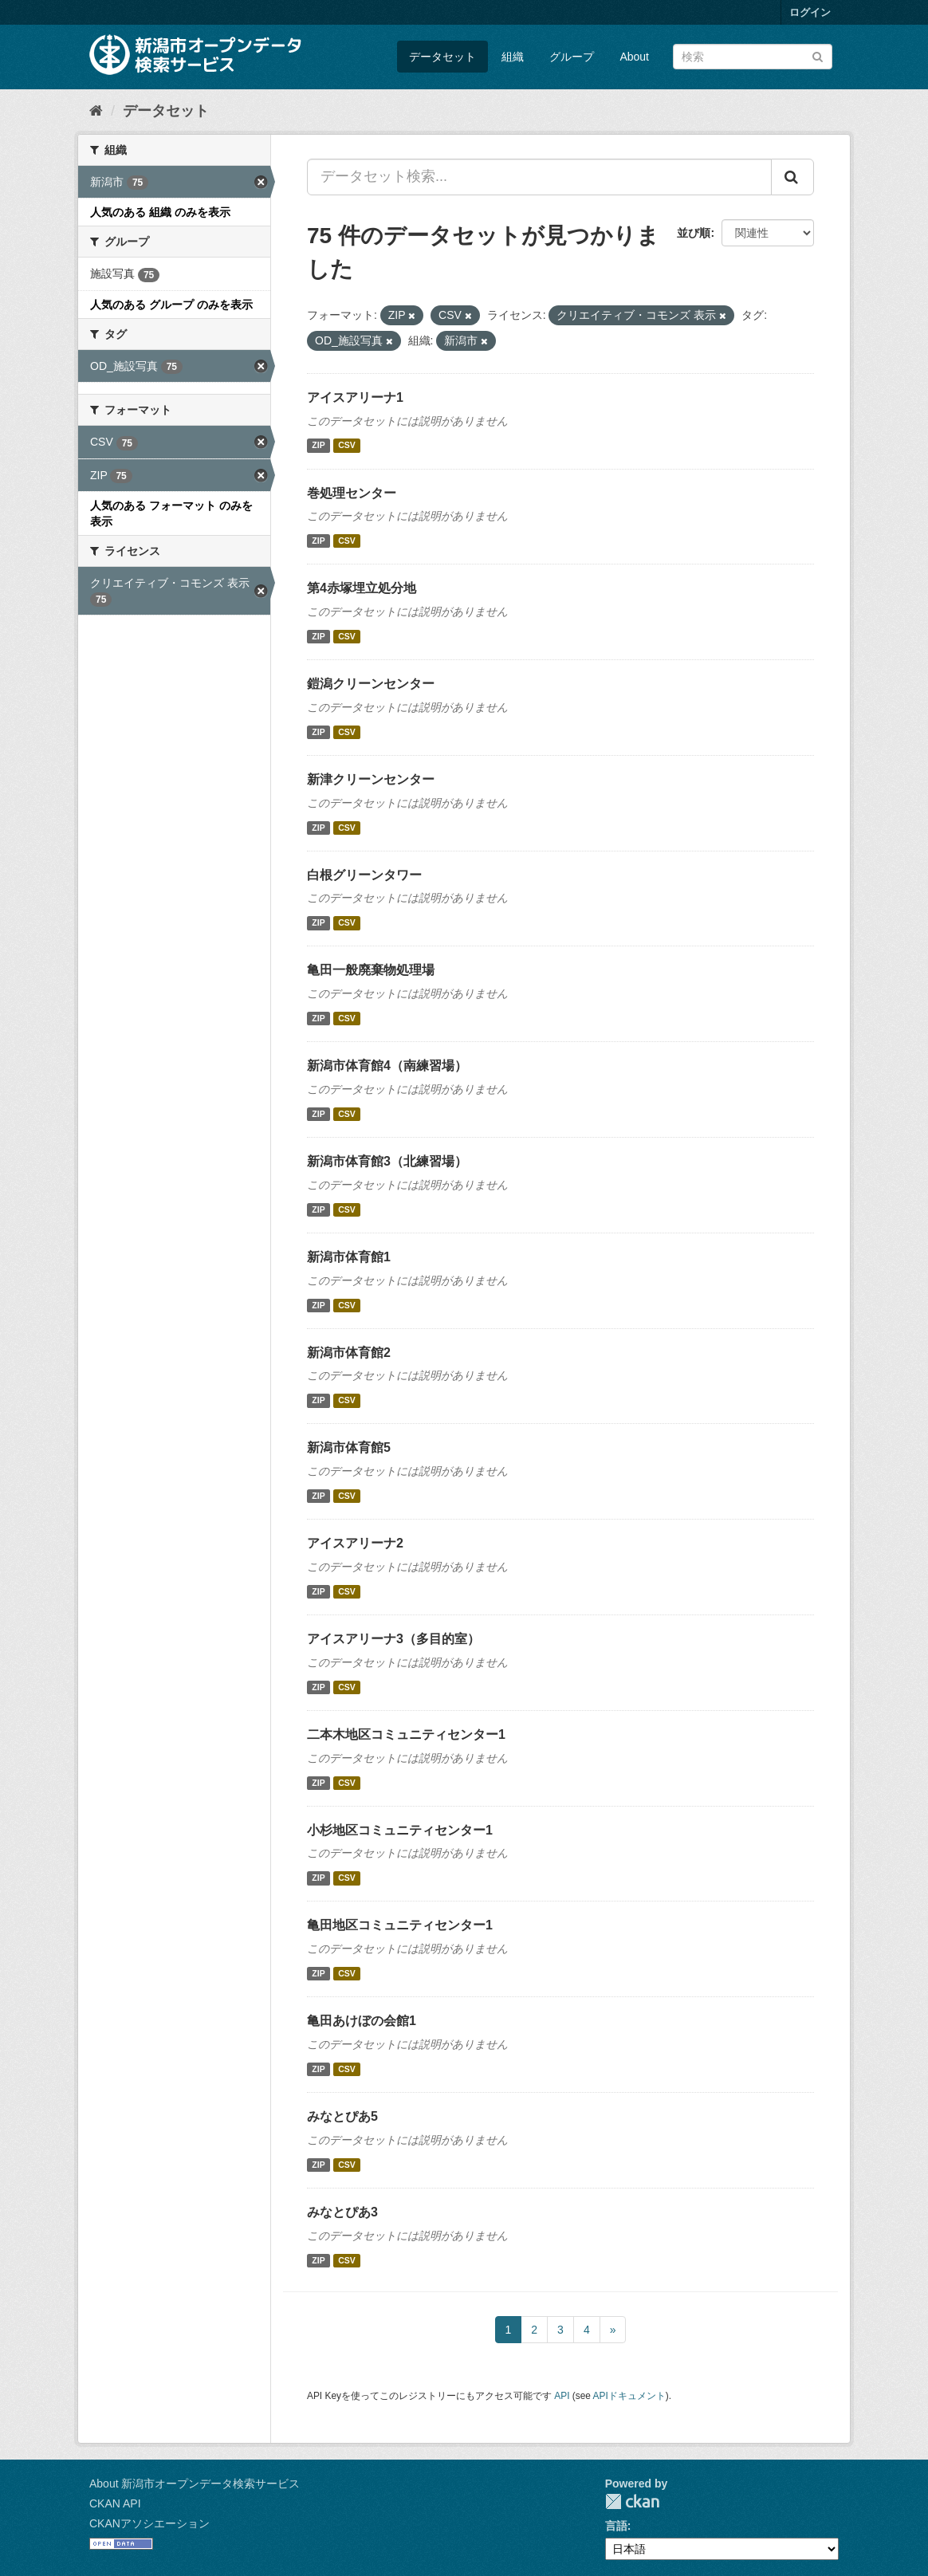  Describe the element at coordinates (351, 493) in the screenshot. I see `巻処理センター` at that location.